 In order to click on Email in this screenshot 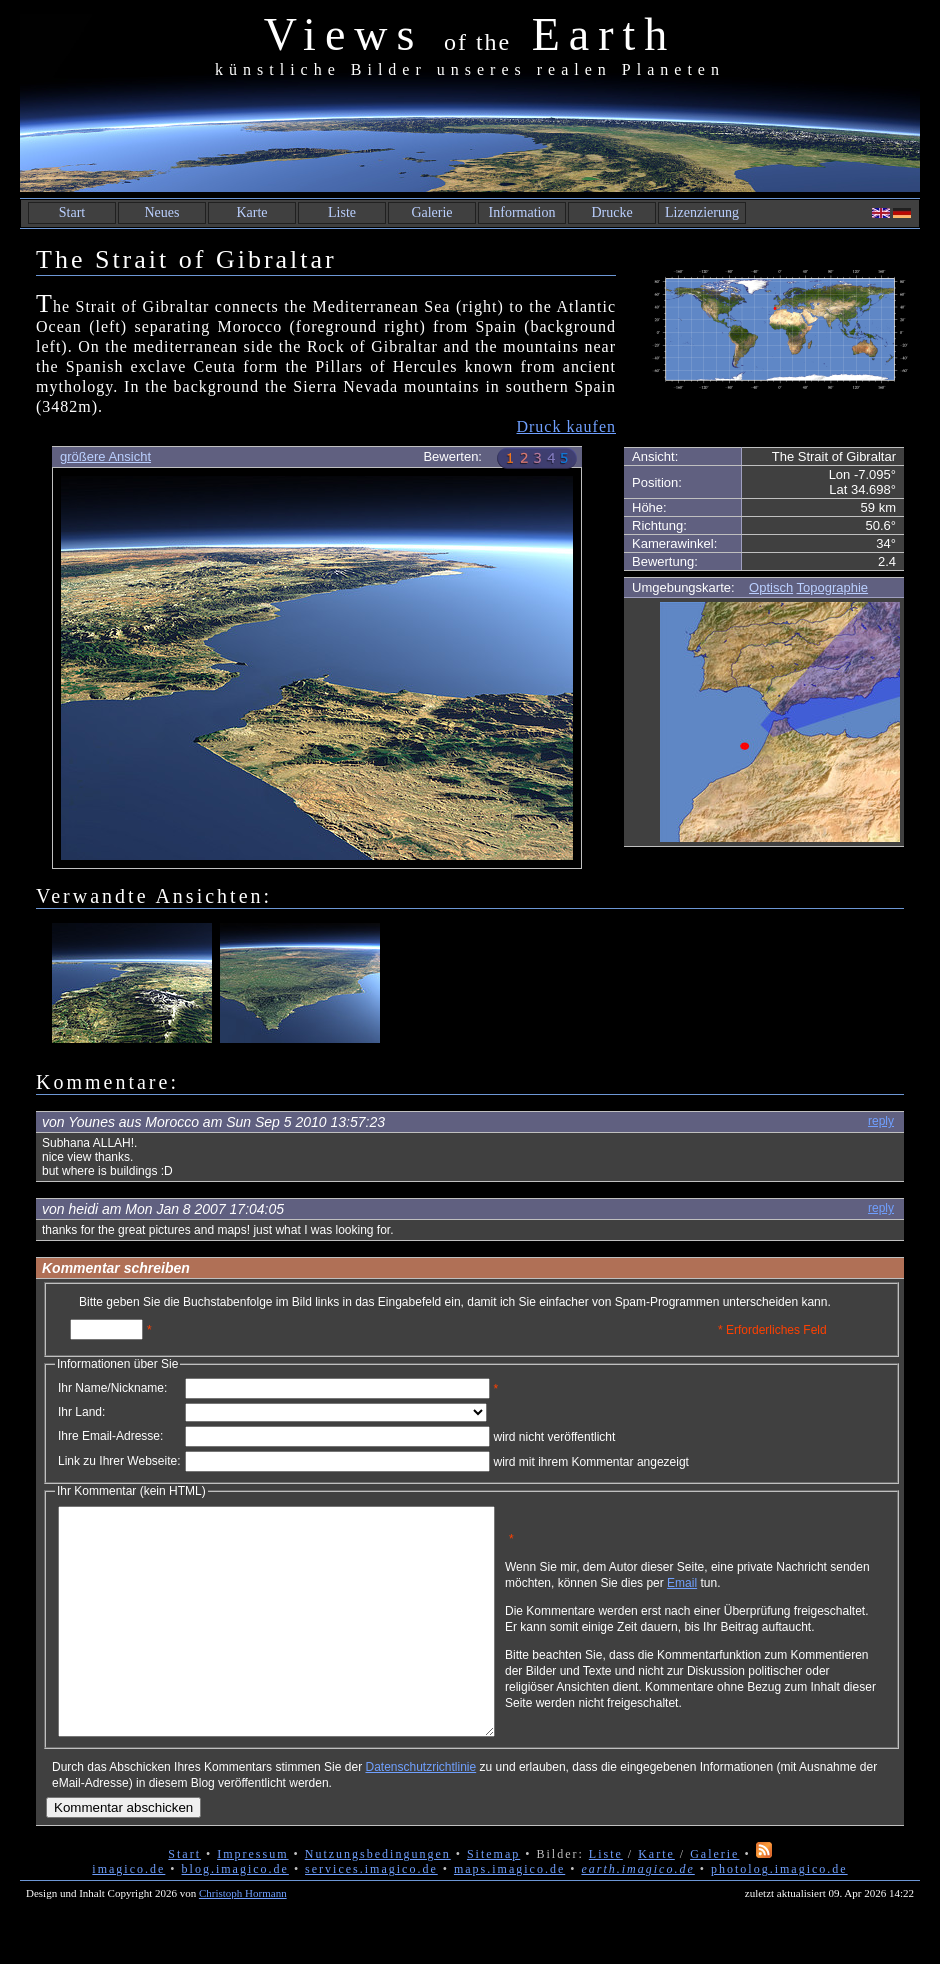, I will do `click(777, 1590)`.